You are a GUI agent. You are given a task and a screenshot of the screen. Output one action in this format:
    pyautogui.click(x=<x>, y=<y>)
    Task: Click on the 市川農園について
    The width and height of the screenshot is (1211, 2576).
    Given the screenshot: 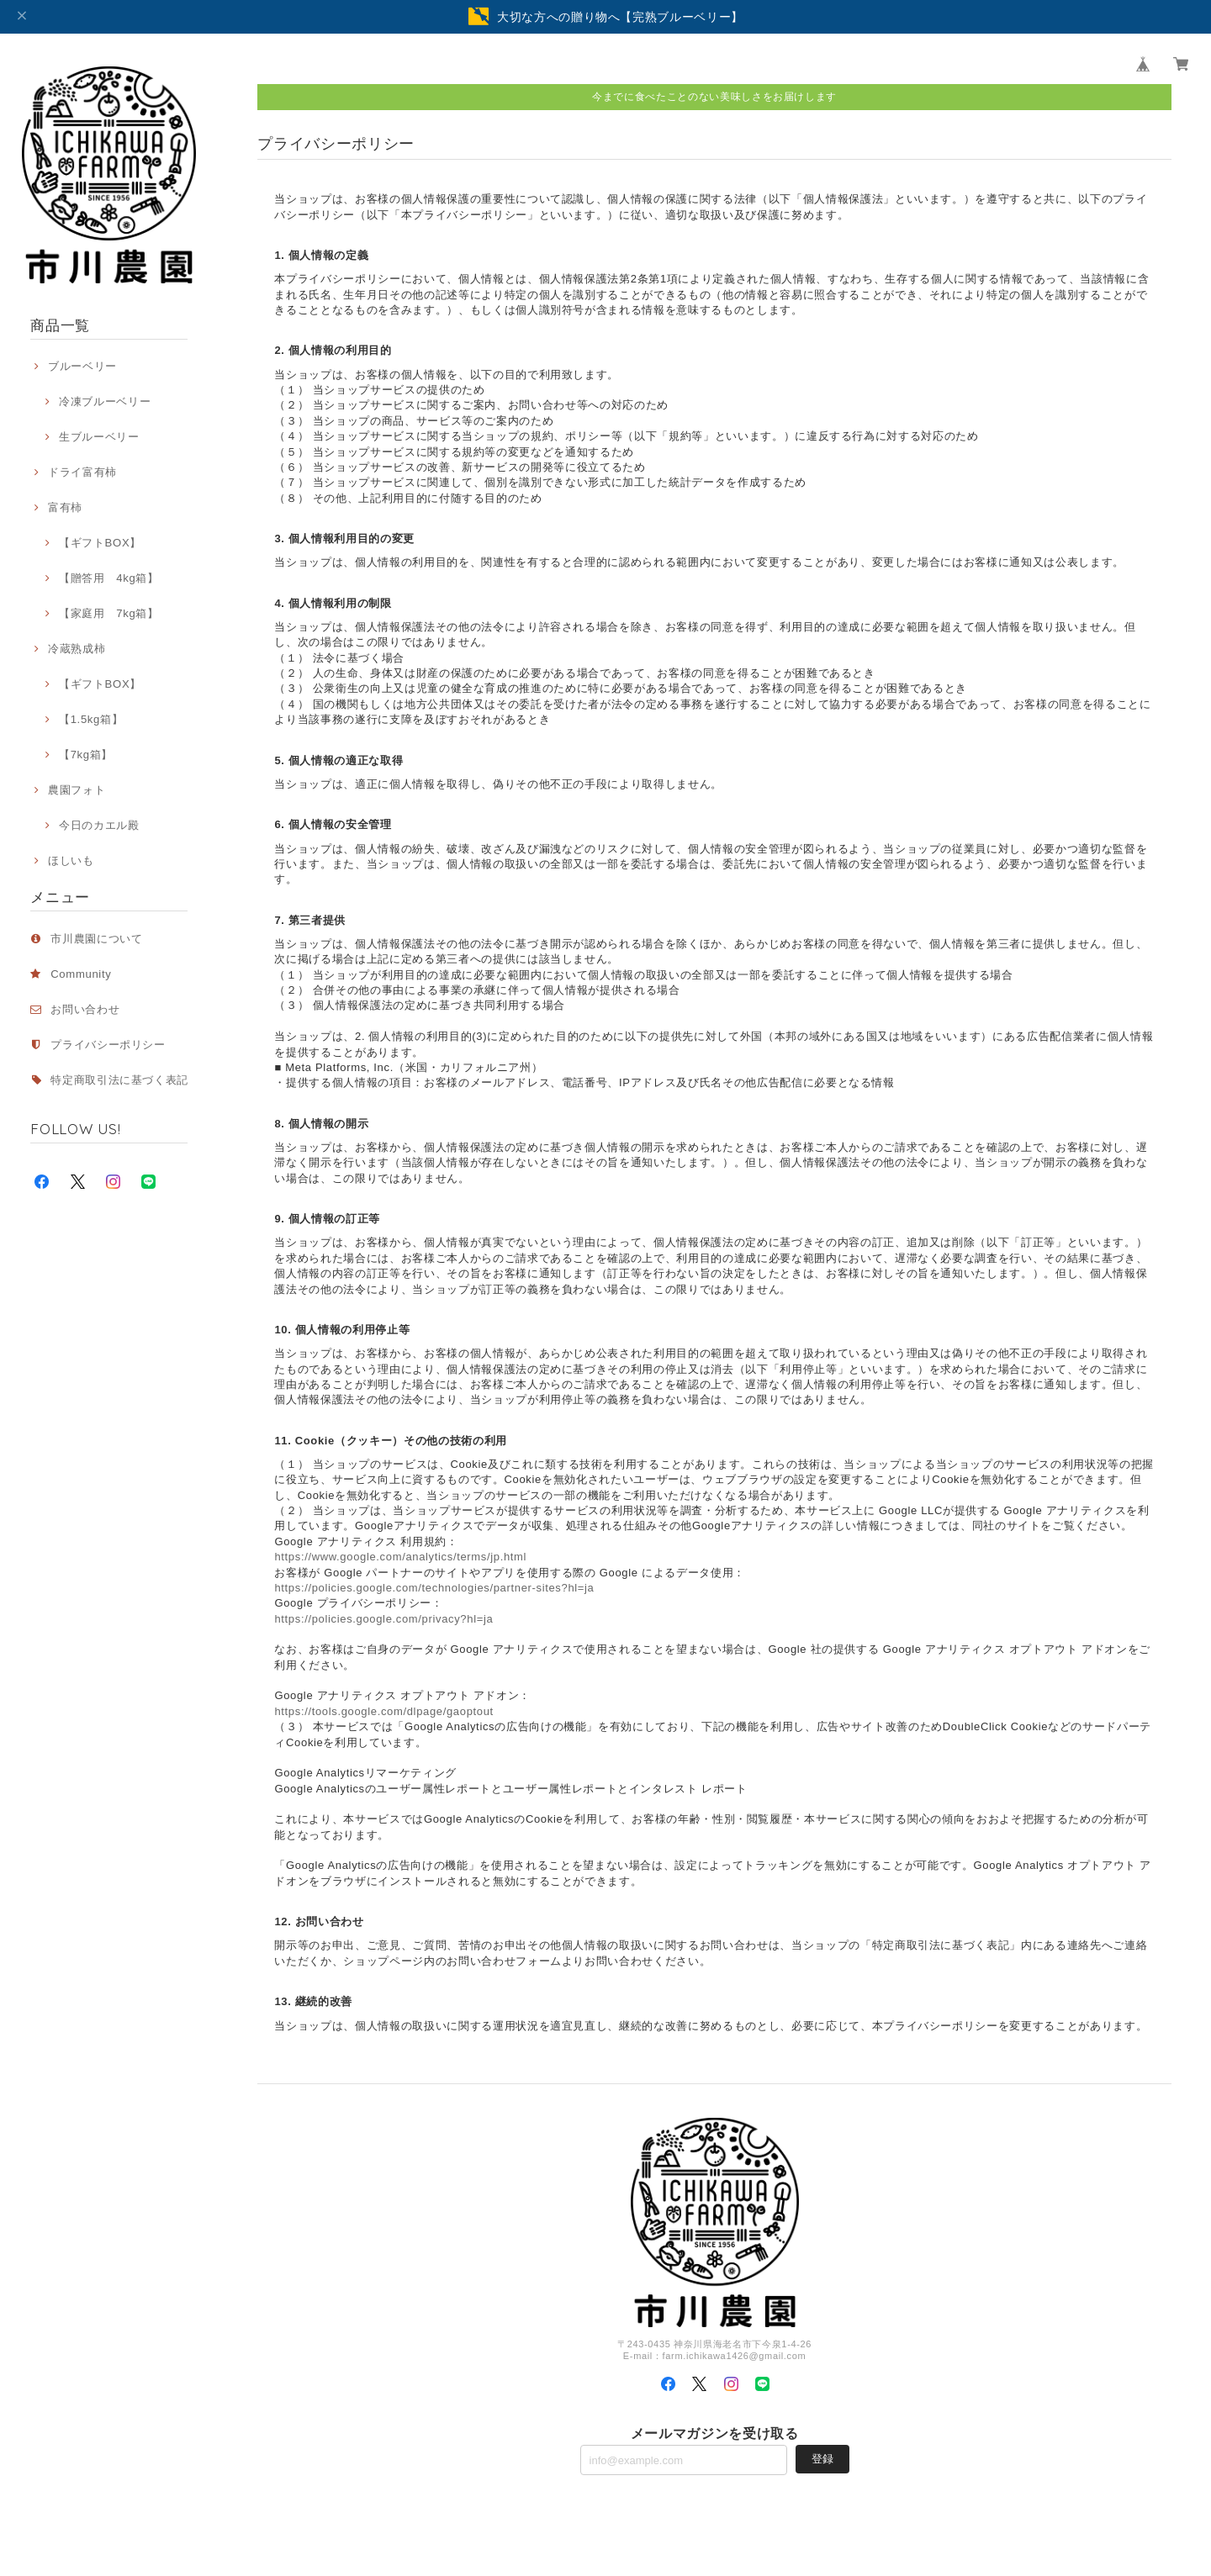 What is the action you would take?
    pyautogui.click(x=96, y=938)
    